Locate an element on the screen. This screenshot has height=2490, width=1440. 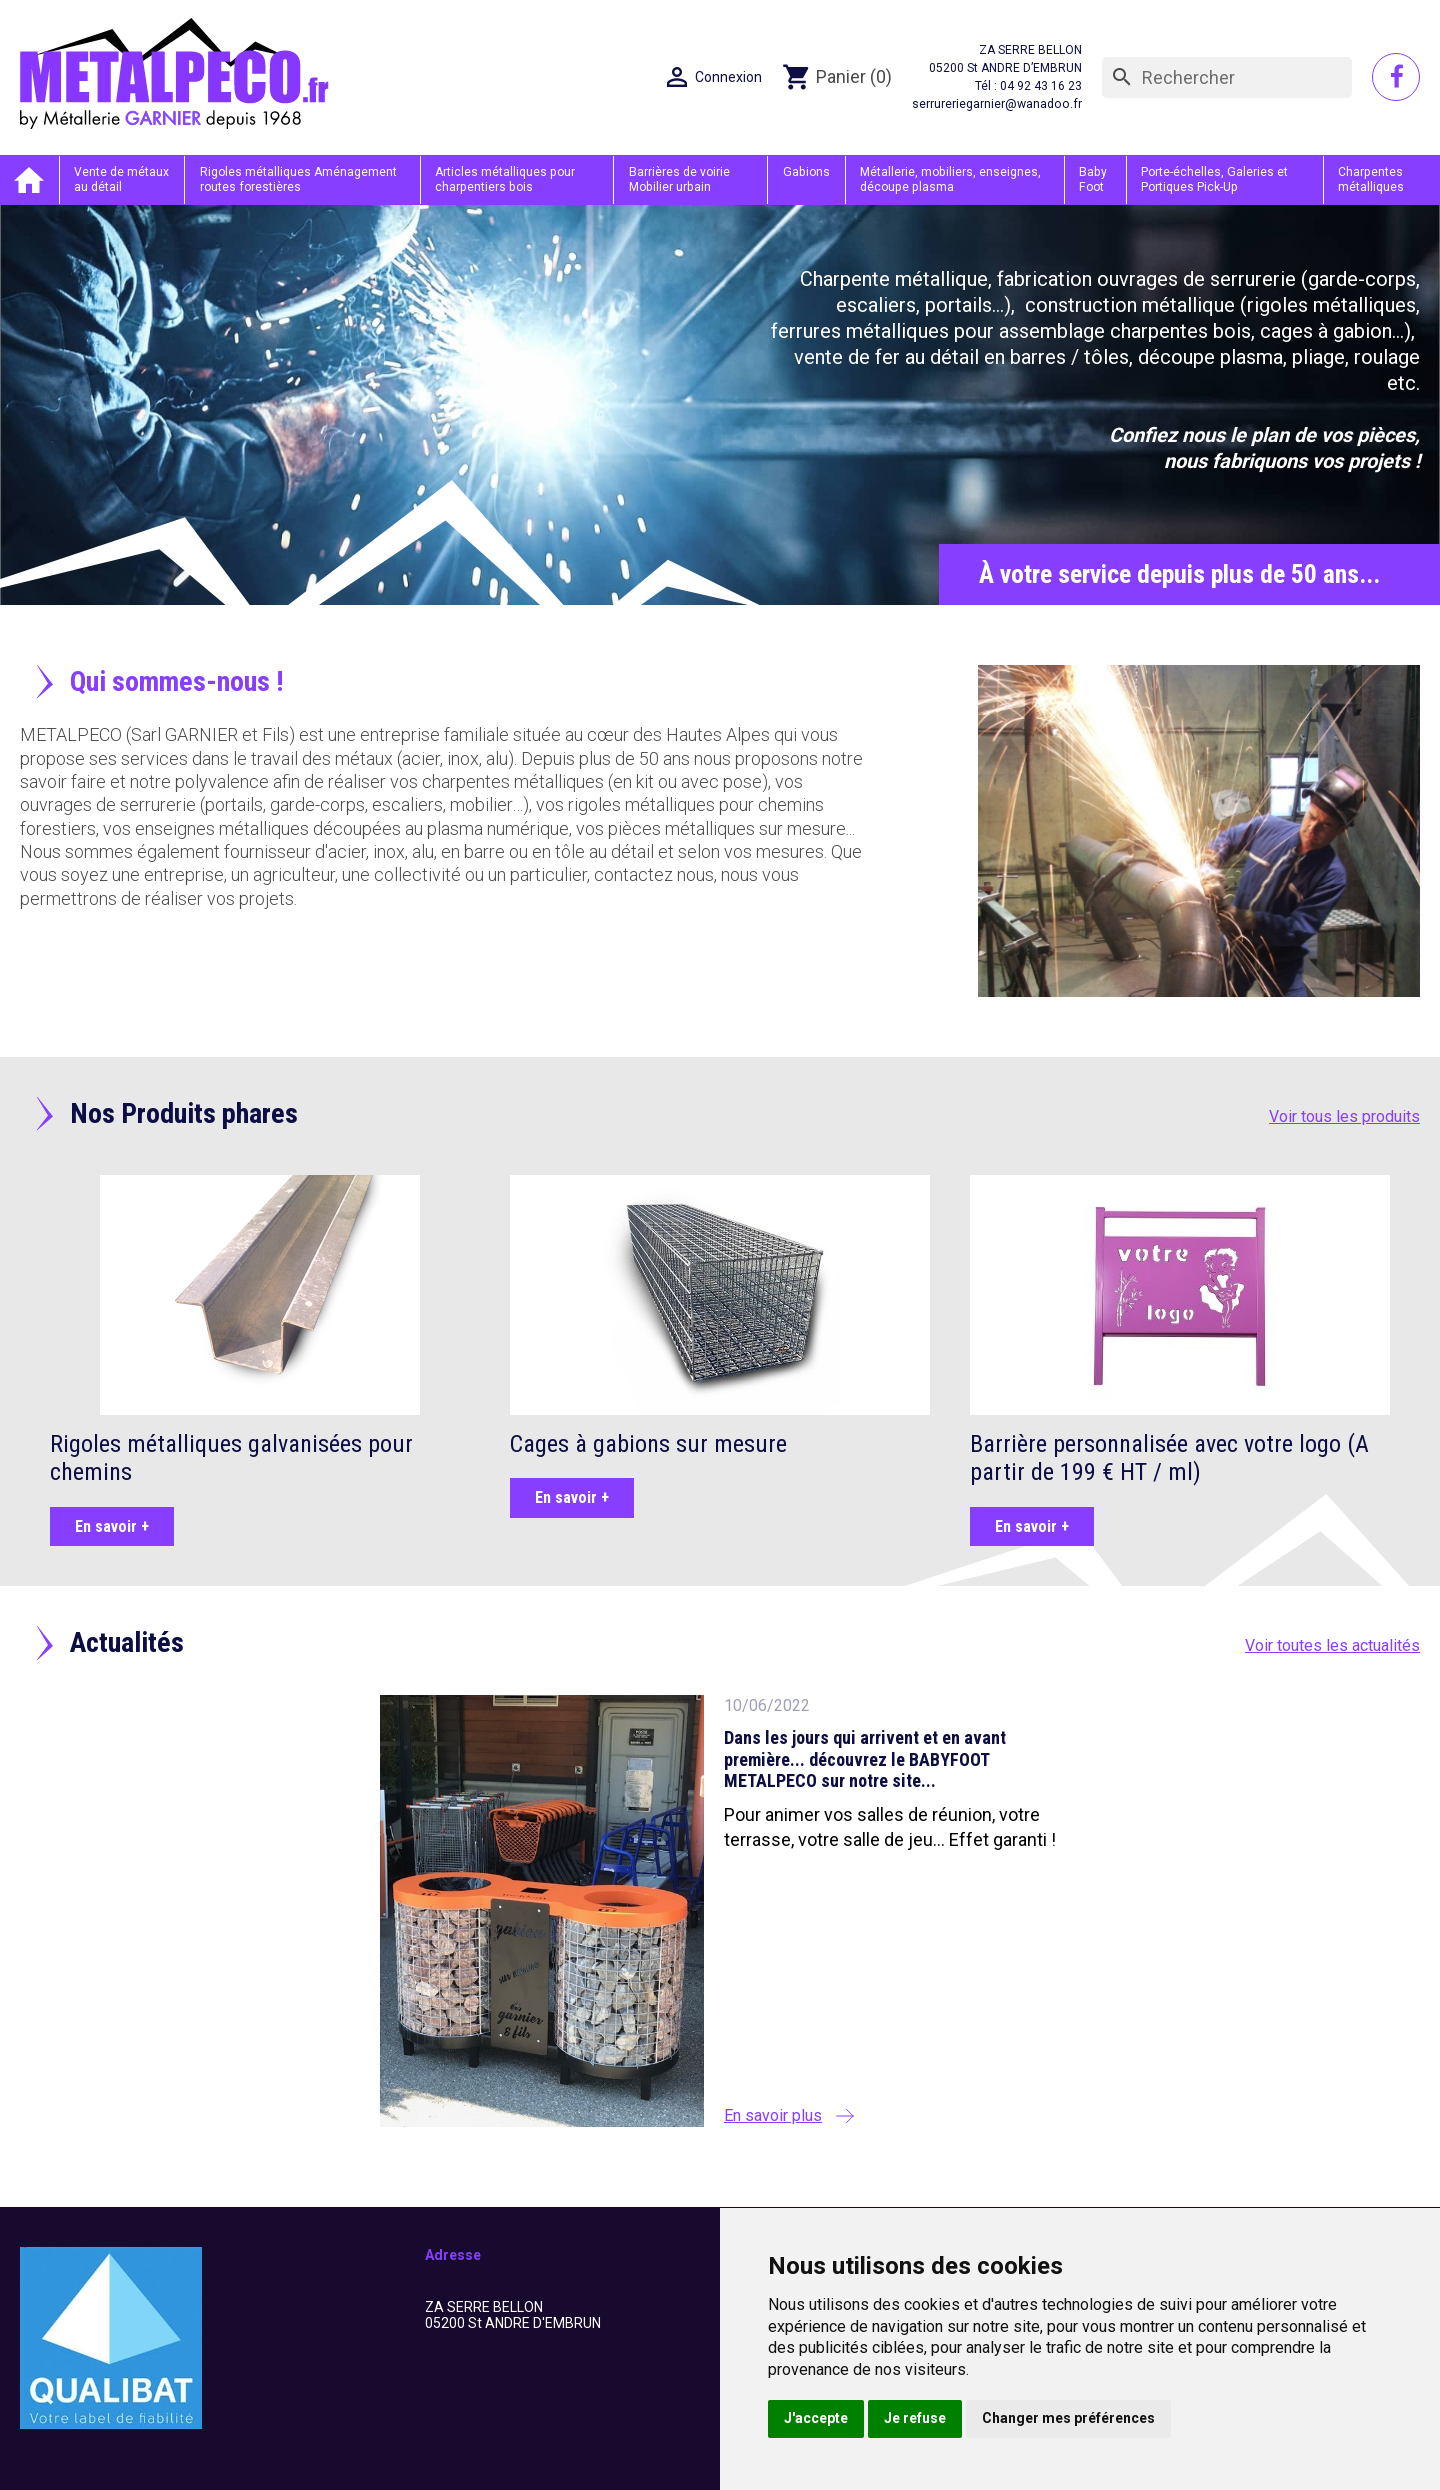
[option] is located at coordinates (720, 404).